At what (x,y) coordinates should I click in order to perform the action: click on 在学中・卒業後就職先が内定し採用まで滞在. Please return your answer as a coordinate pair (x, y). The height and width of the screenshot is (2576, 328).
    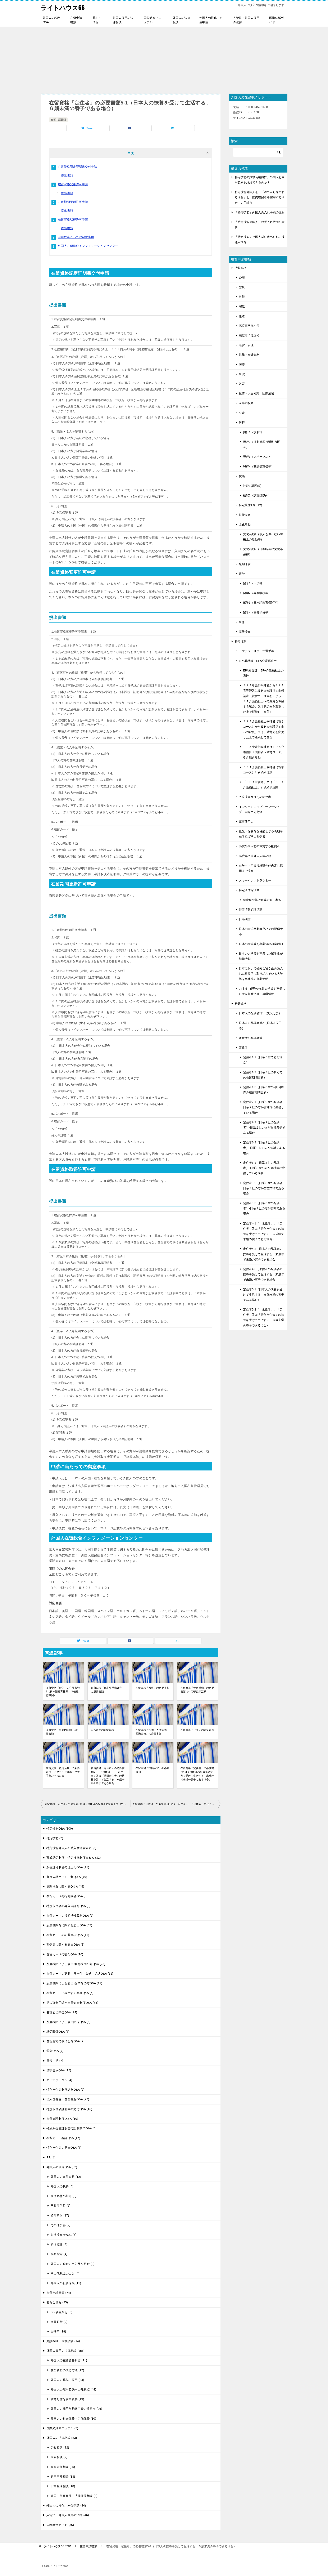
    Looking at the image, I should click on (261, 868).